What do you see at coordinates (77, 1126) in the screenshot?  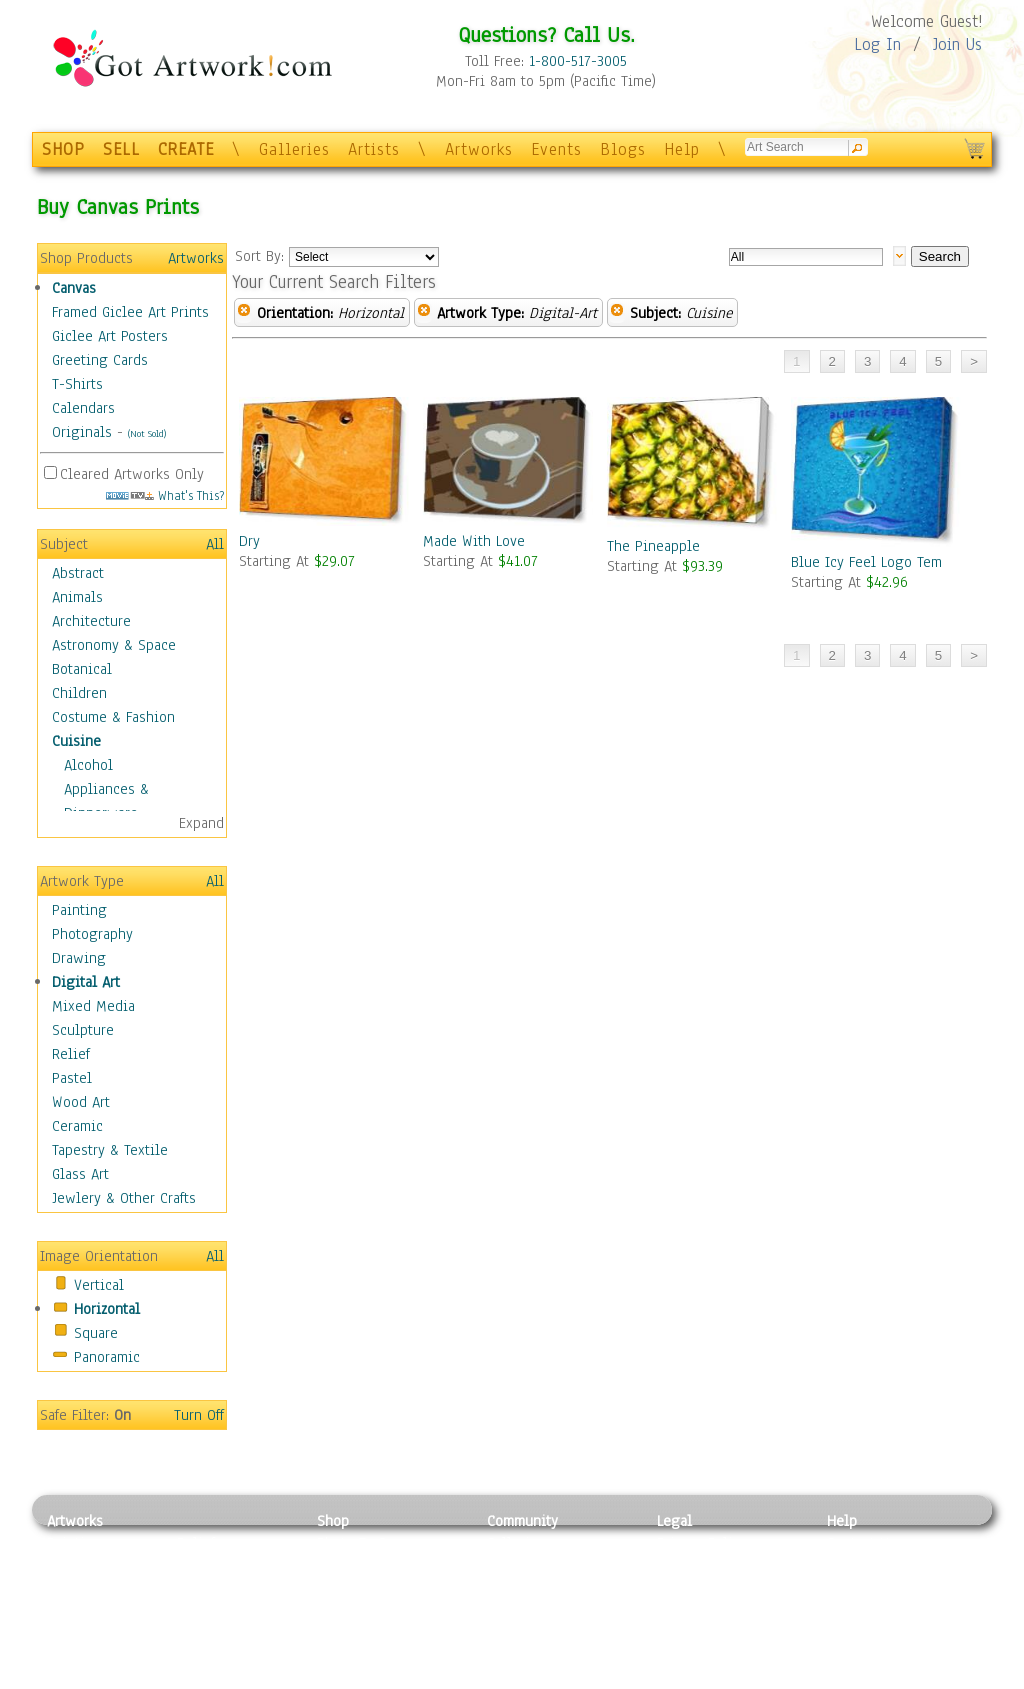 I see `Ceramic` at bounding box center [77, 1126].